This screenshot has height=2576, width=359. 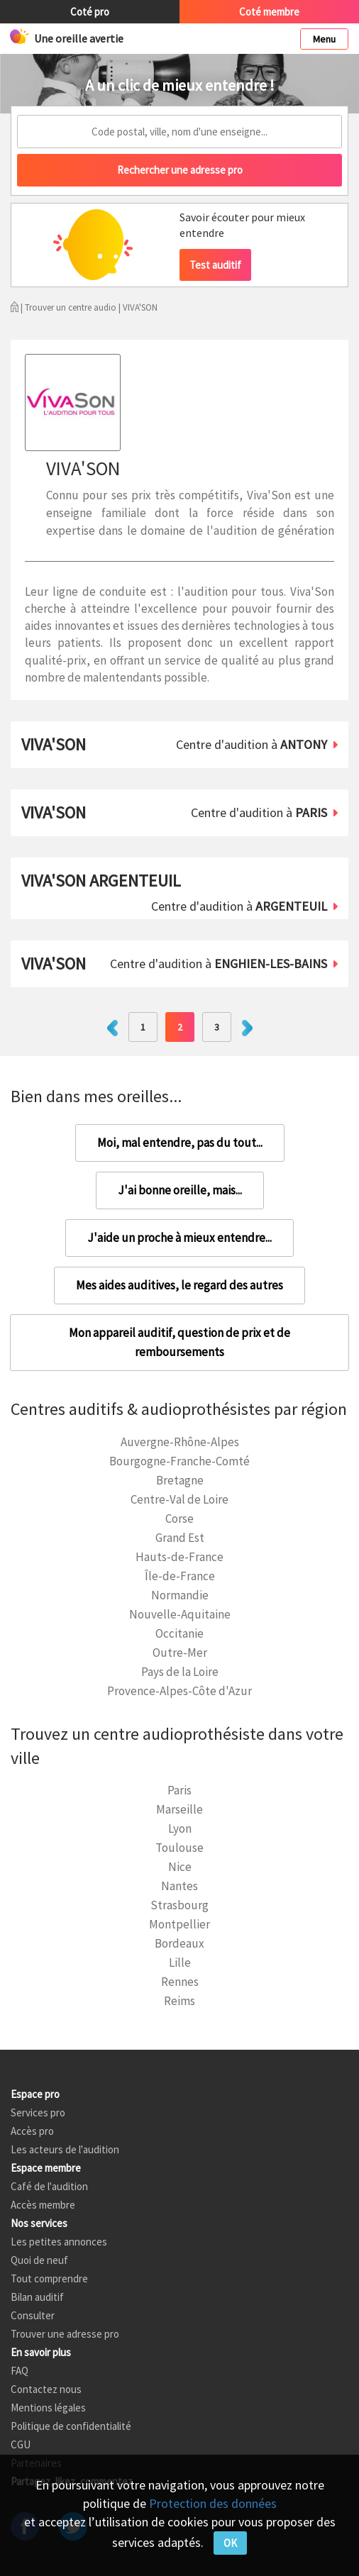 What do you see at coordinates (213, 2503) in the screenshot?
I see `Protection des données` at bounding box center [213, 2503].